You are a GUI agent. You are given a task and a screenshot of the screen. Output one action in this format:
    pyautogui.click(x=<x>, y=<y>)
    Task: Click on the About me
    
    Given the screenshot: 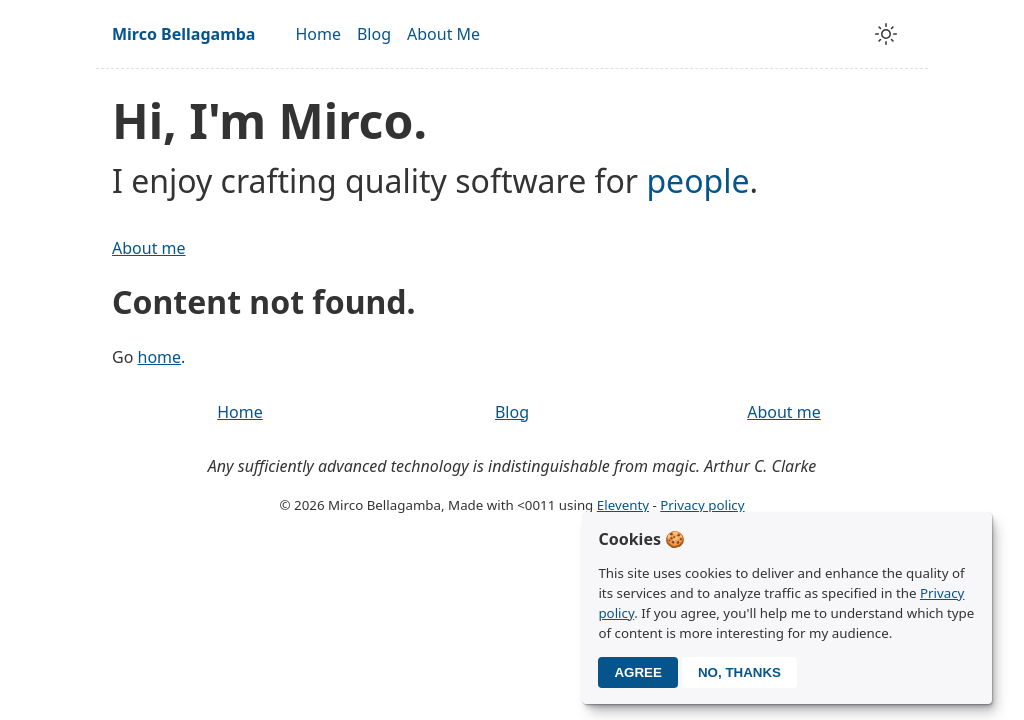 What is the action you would take?
    pyautogui.click(x=149, y=248)
    